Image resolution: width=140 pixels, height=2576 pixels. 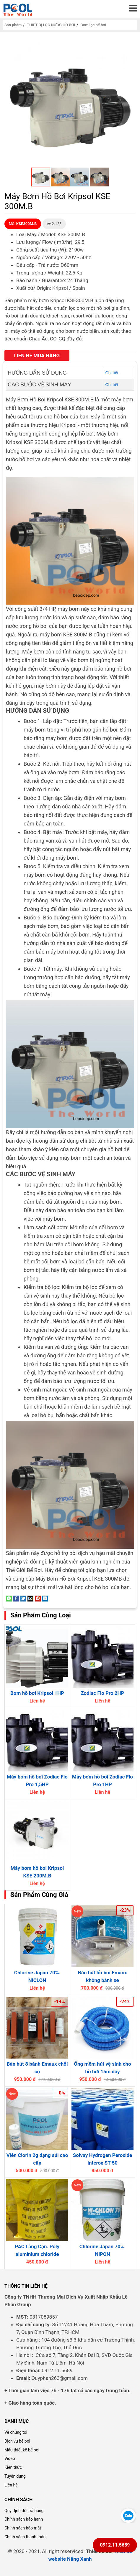 I want to click on Liên hệ mua hàng, so click(x=37, y=355).